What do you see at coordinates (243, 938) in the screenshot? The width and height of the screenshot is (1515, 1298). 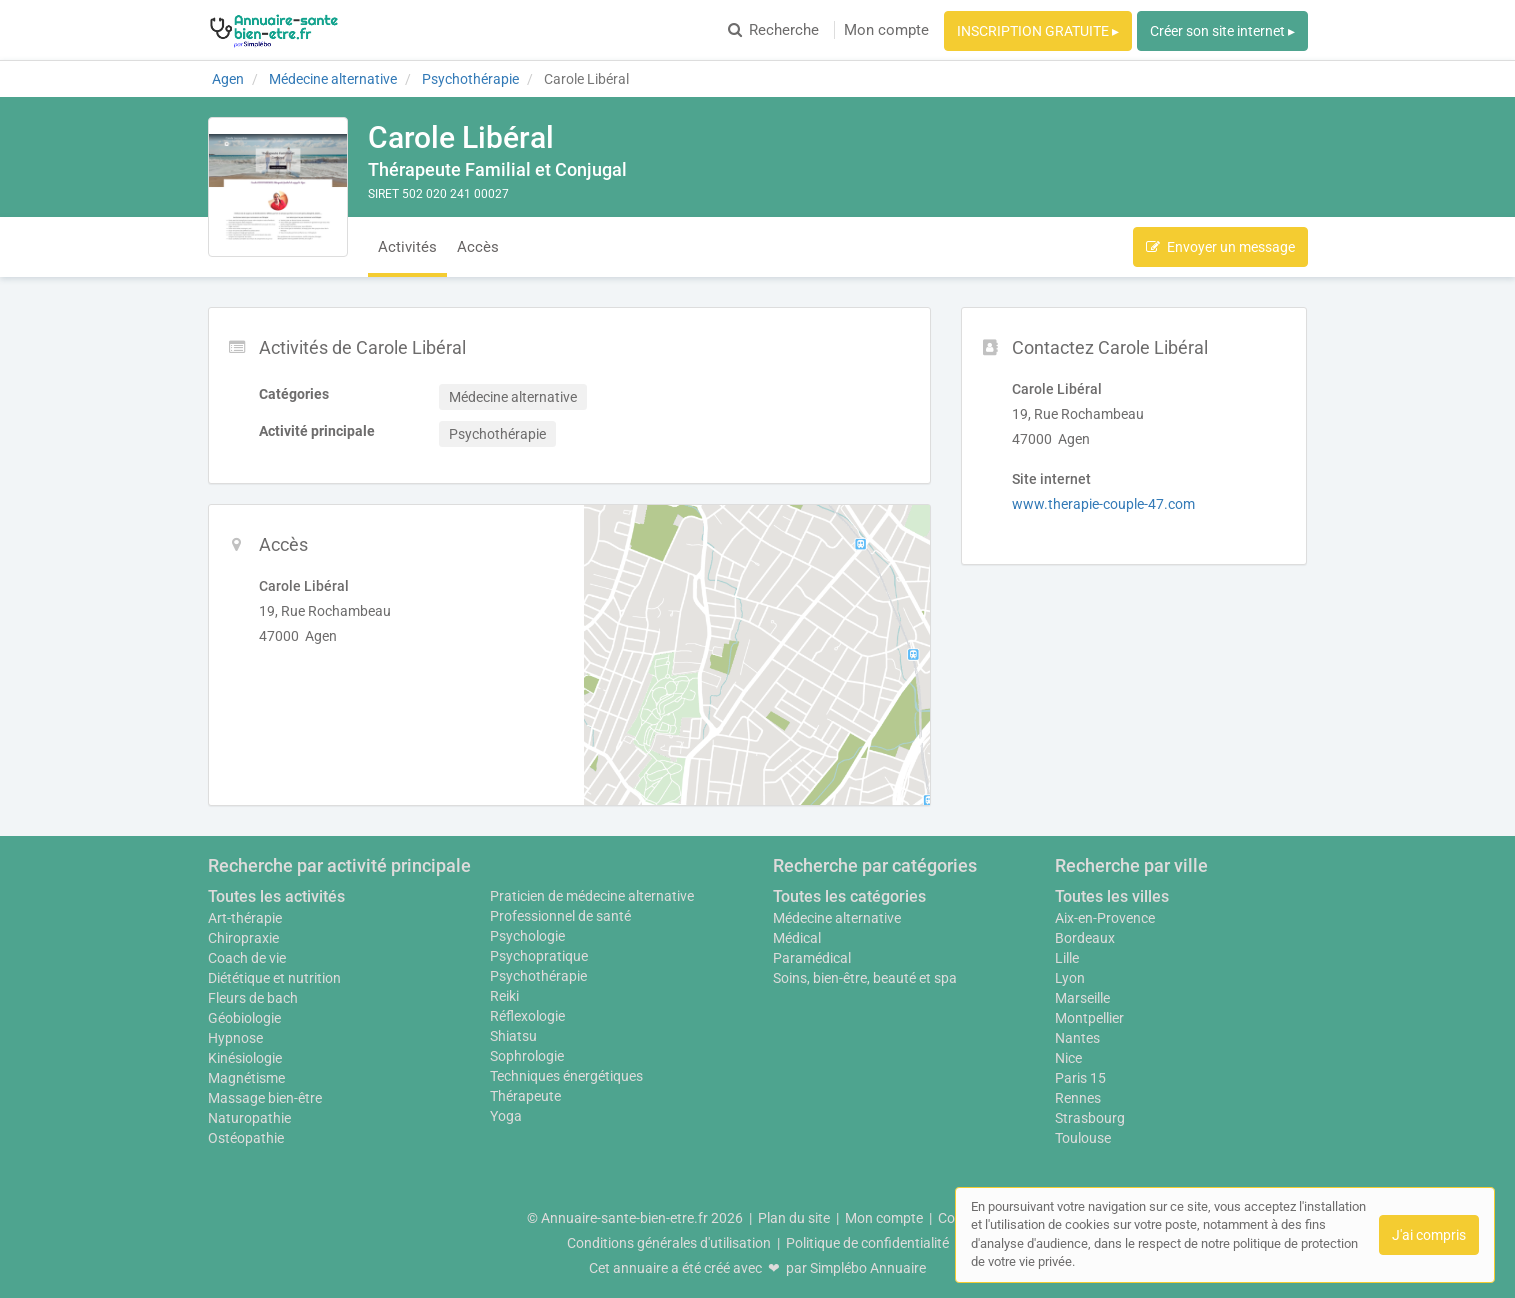 I see `Chiropraxie` at bounding box center [243, 938].